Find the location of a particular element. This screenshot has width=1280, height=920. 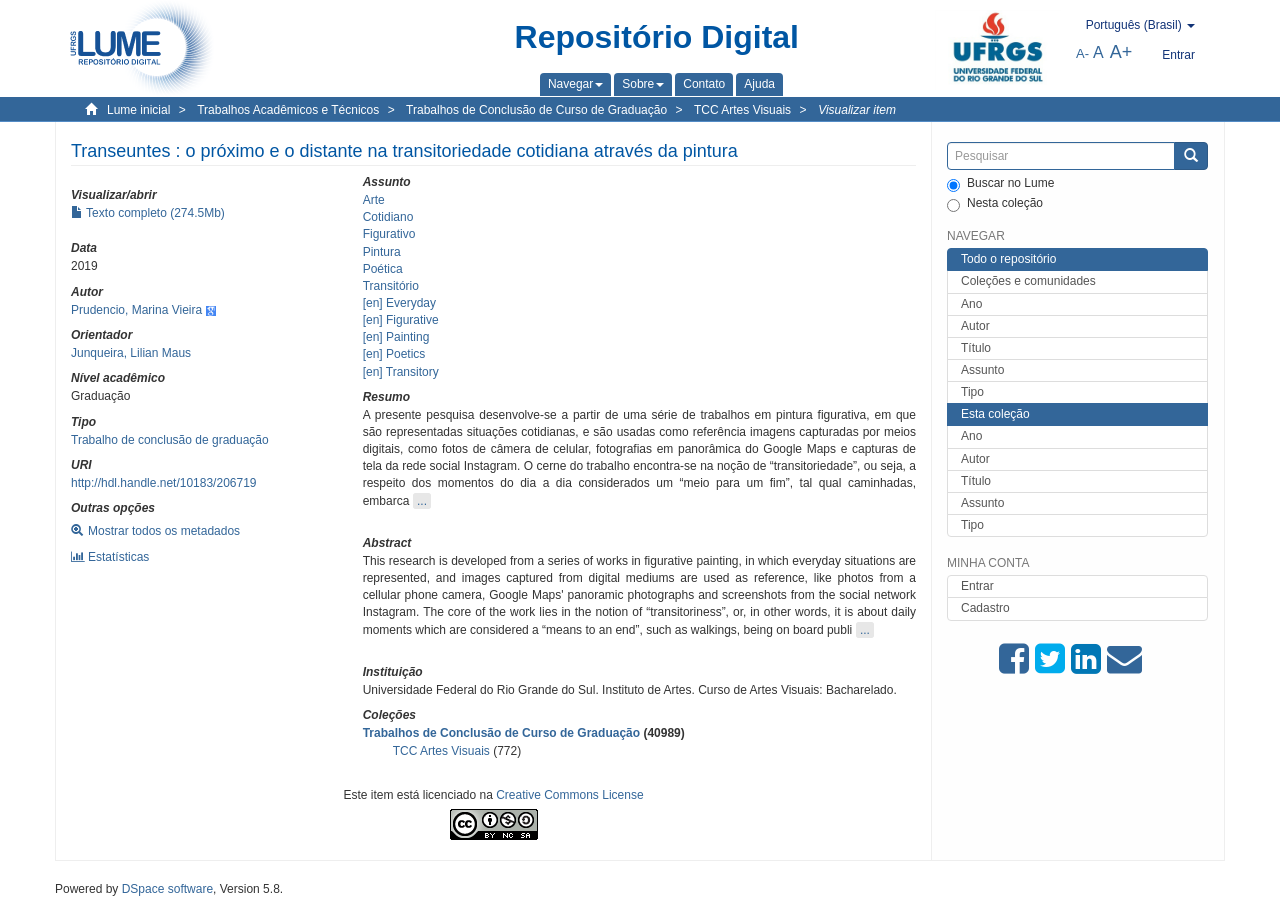

Nesta coleção is located at coordinates (995, 204).